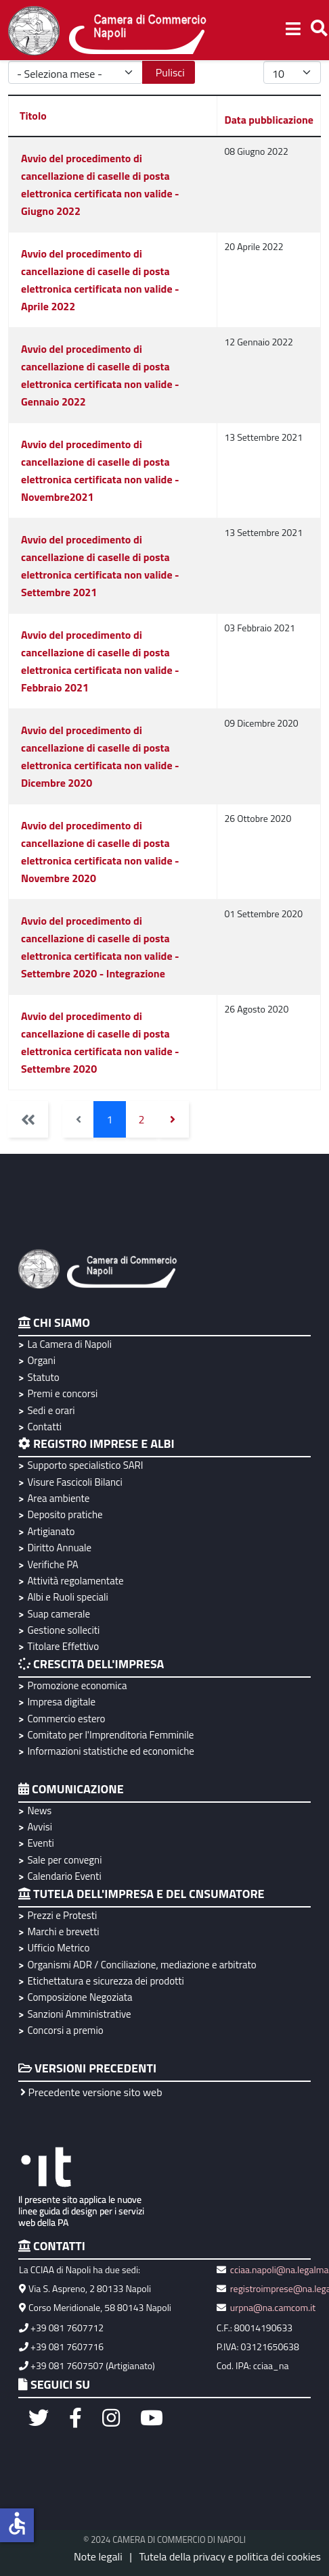 This screenshot has height=2576, width=329. What do you see at coordinates (58, 1498) in the screenshot?
I see `Area ambiente` at bounding box center [58, 1498].